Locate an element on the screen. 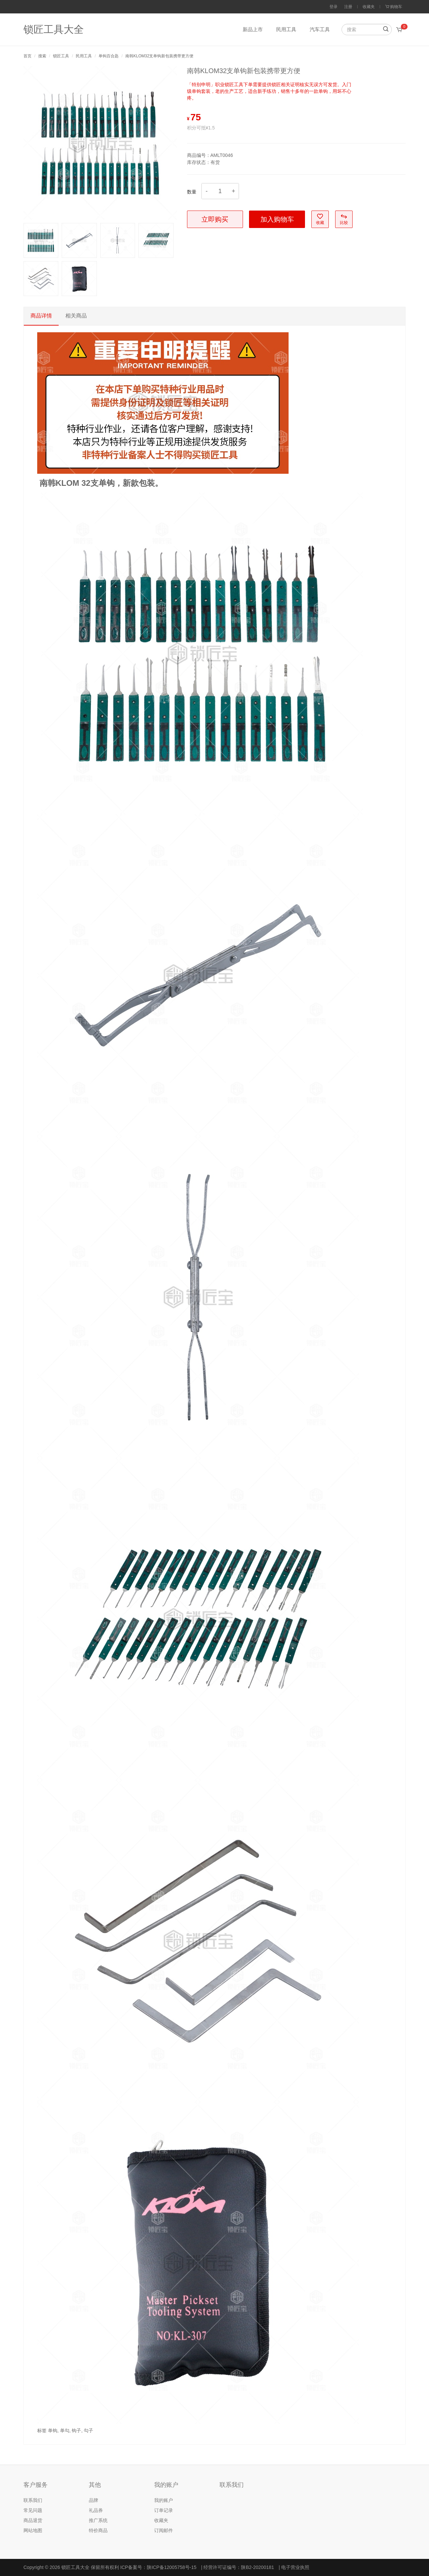  电子营业执照 is located at coordinates (295, 2567).